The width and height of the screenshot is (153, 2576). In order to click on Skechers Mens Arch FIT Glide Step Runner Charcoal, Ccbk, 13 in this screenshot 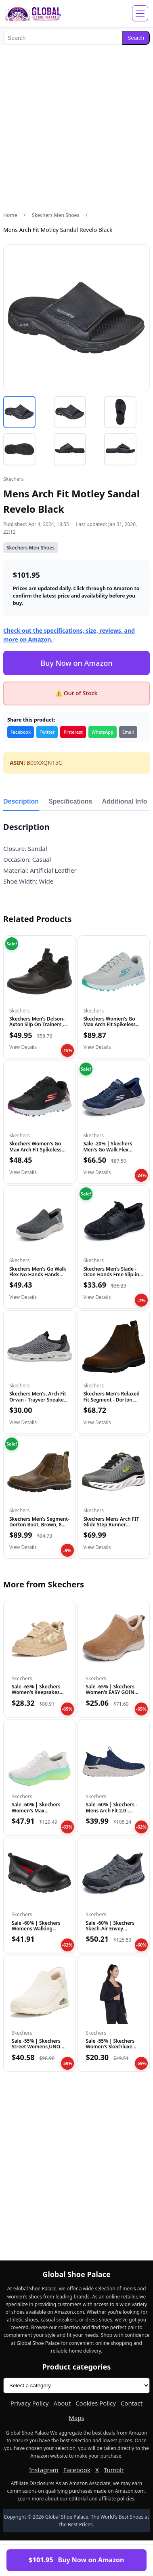, I will do `click(111, 1524)`.